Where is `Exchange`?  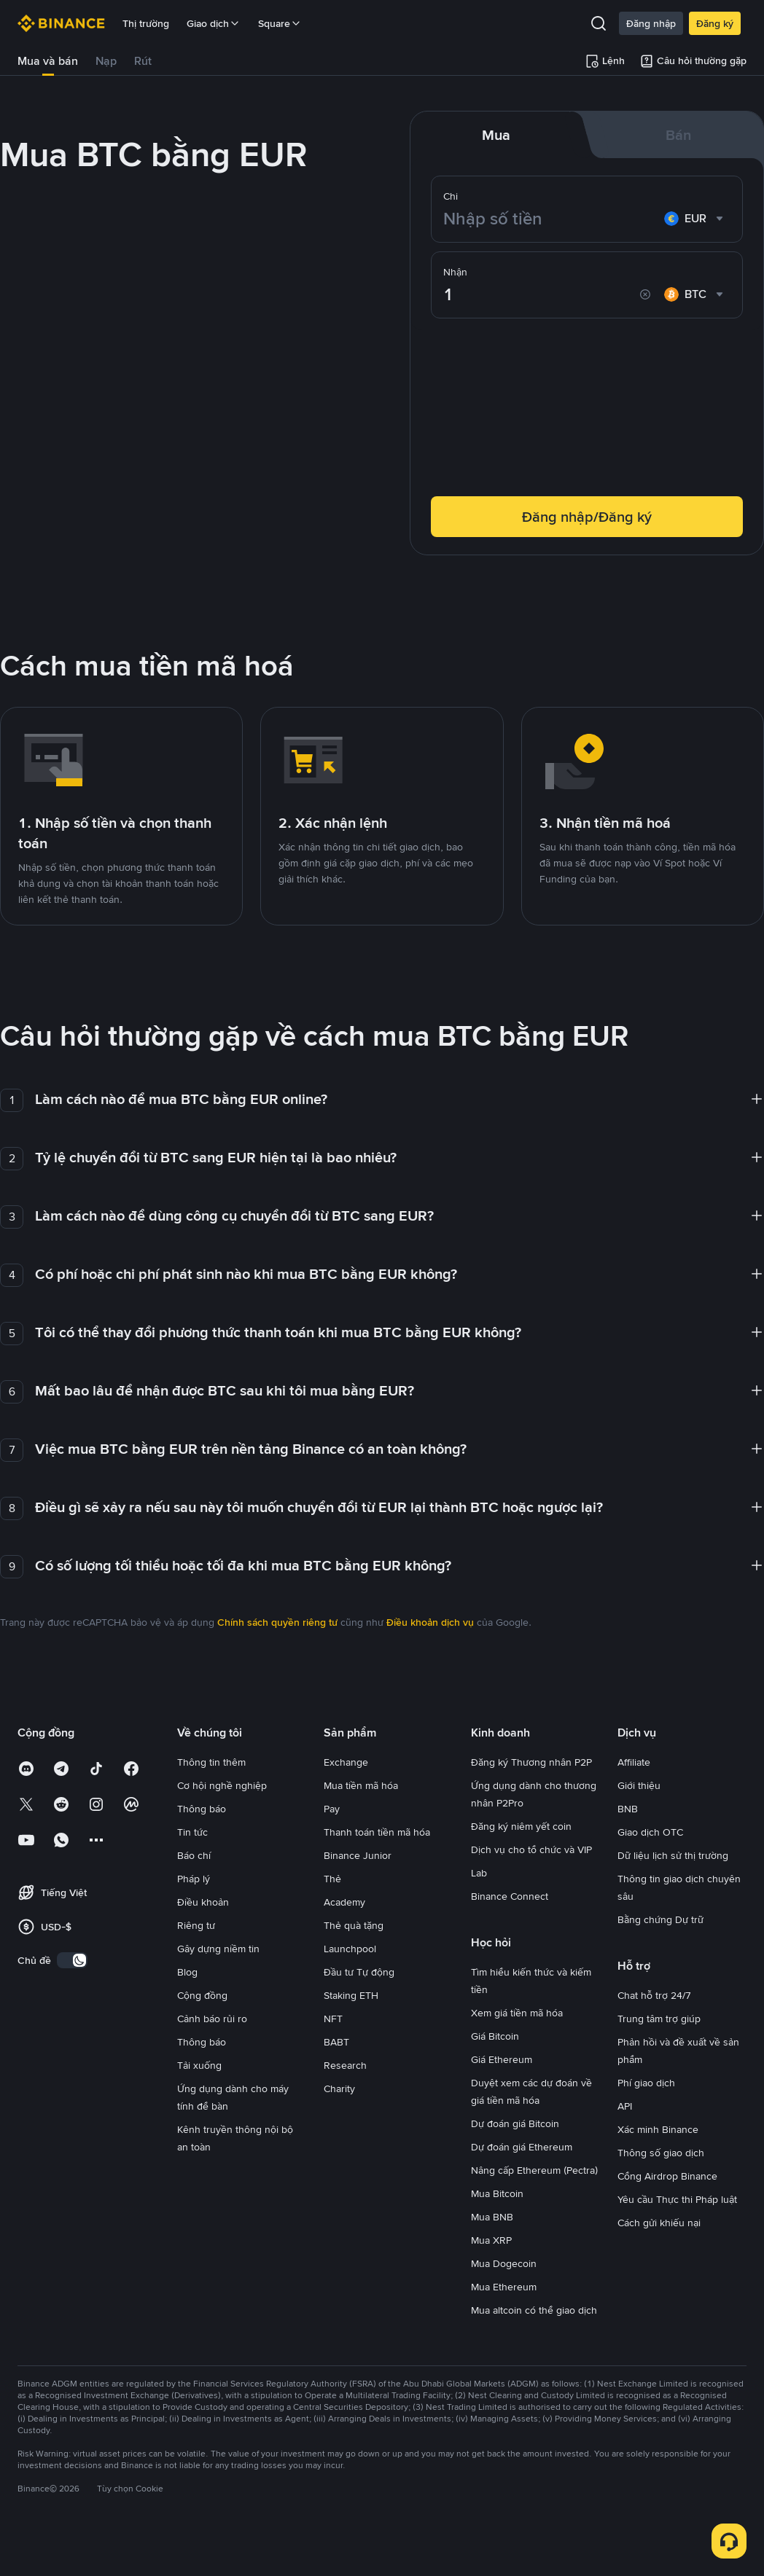
Exchange is located at coordinates (346, 1762).